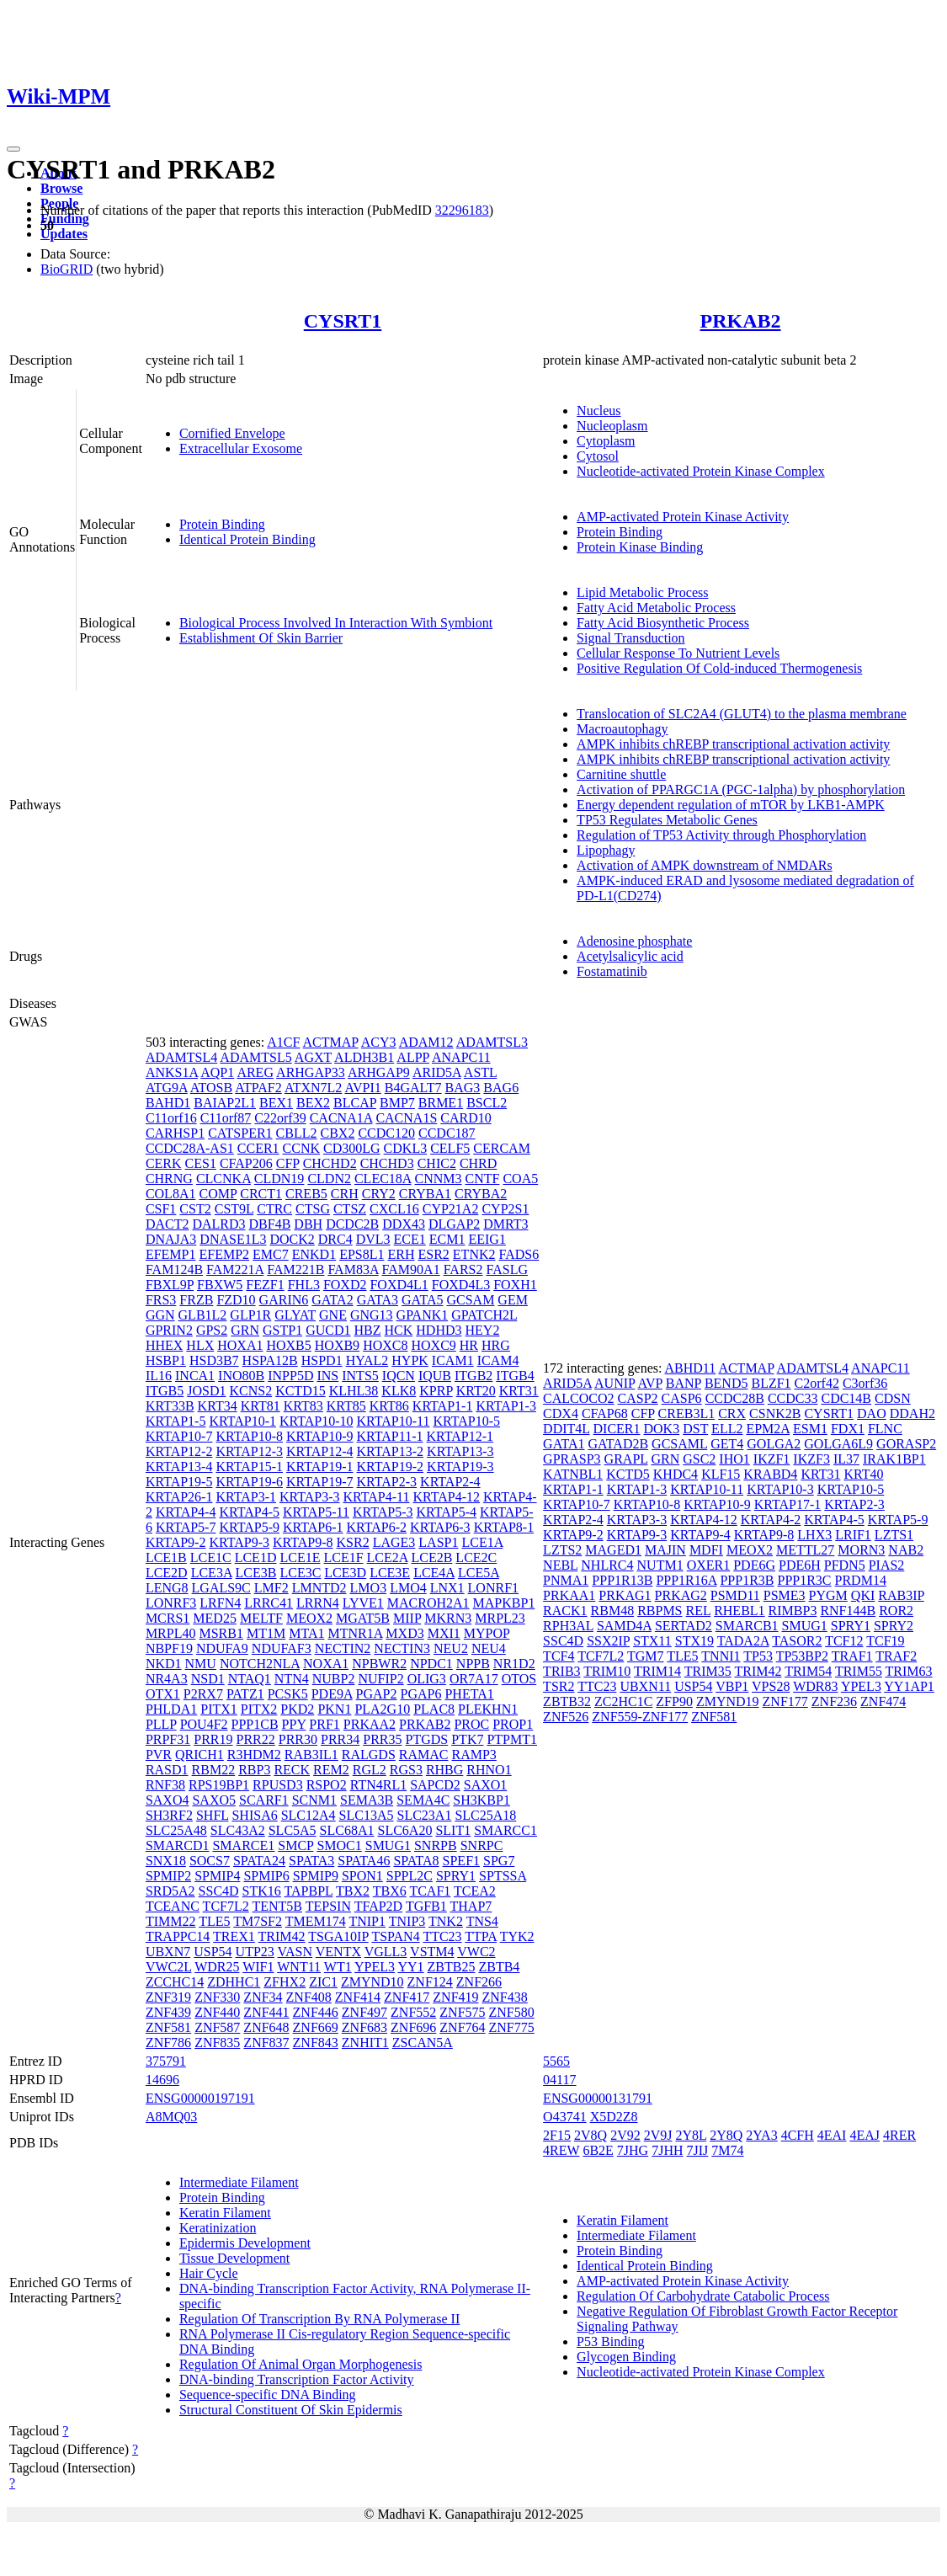  I want to click on NEU2, so click(451, 1648).